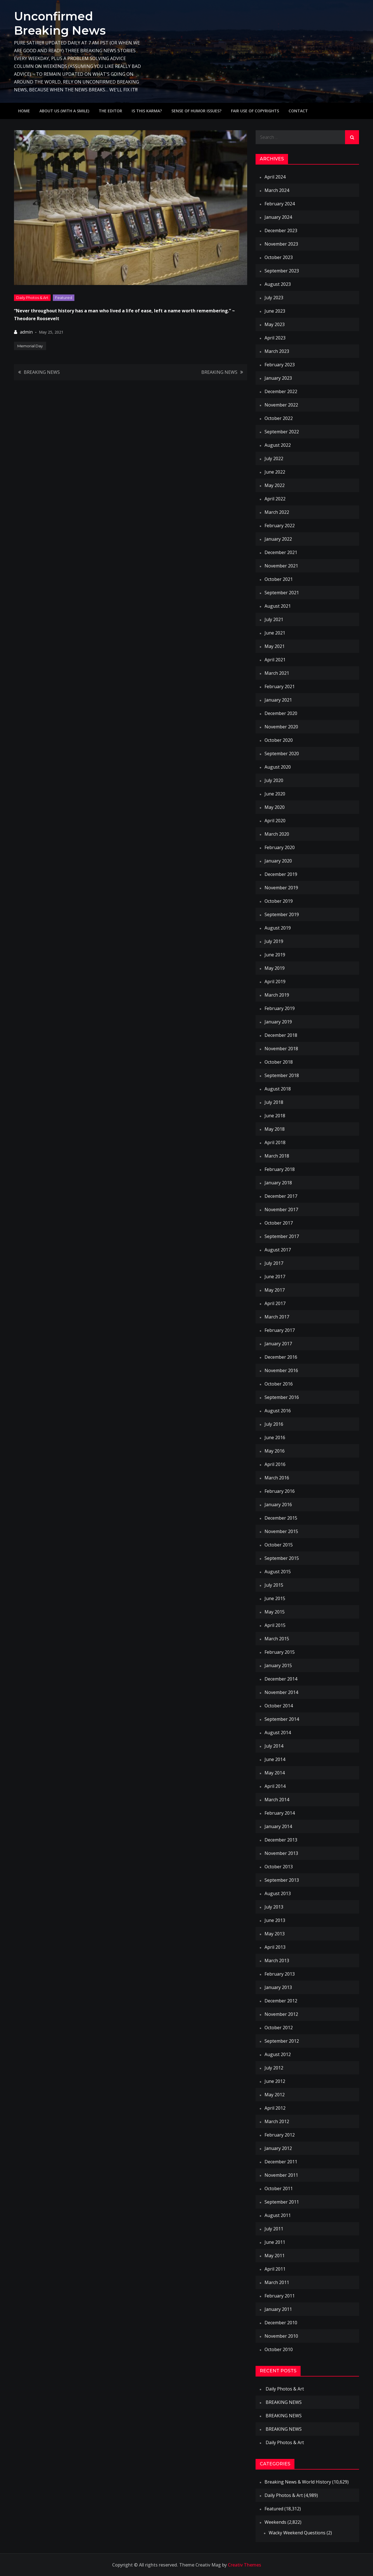 This screenshot has width=373, height=2576. I want to click on September 2019, so click(282, 914).